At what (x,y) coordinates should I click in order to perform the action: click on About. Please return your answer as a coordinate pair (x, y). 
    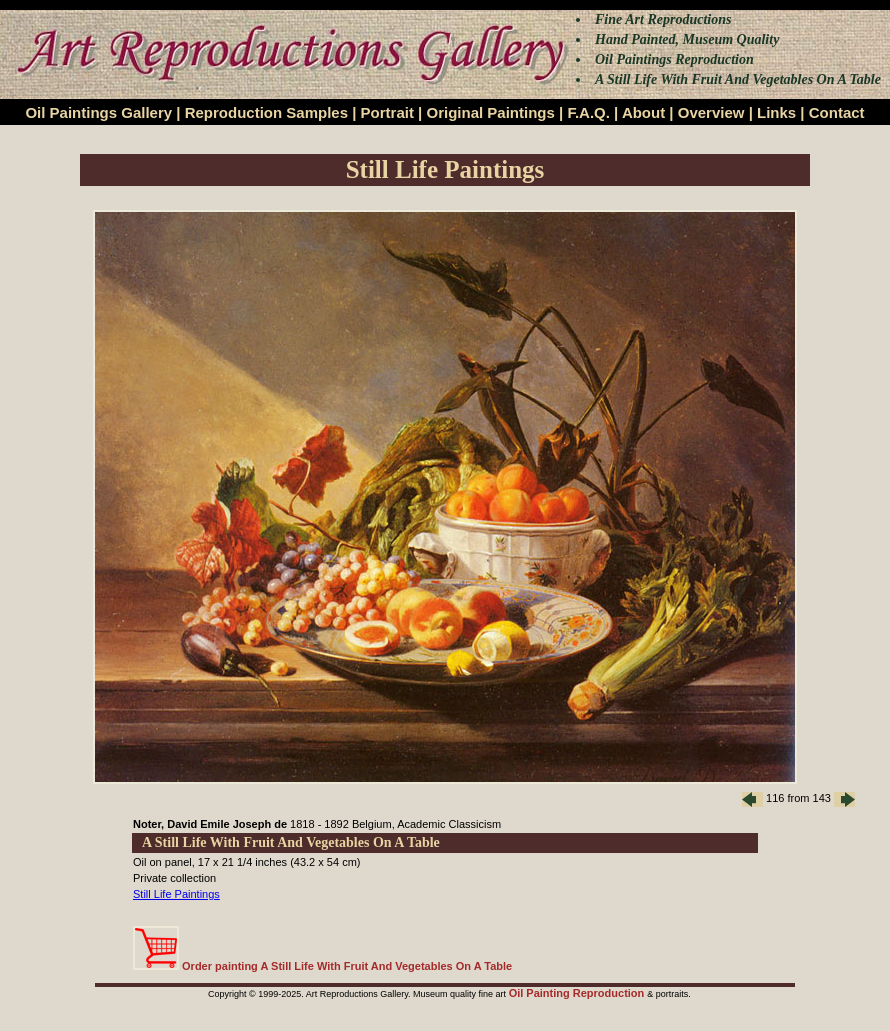
    Looking at the image, I should click on (643, 112).